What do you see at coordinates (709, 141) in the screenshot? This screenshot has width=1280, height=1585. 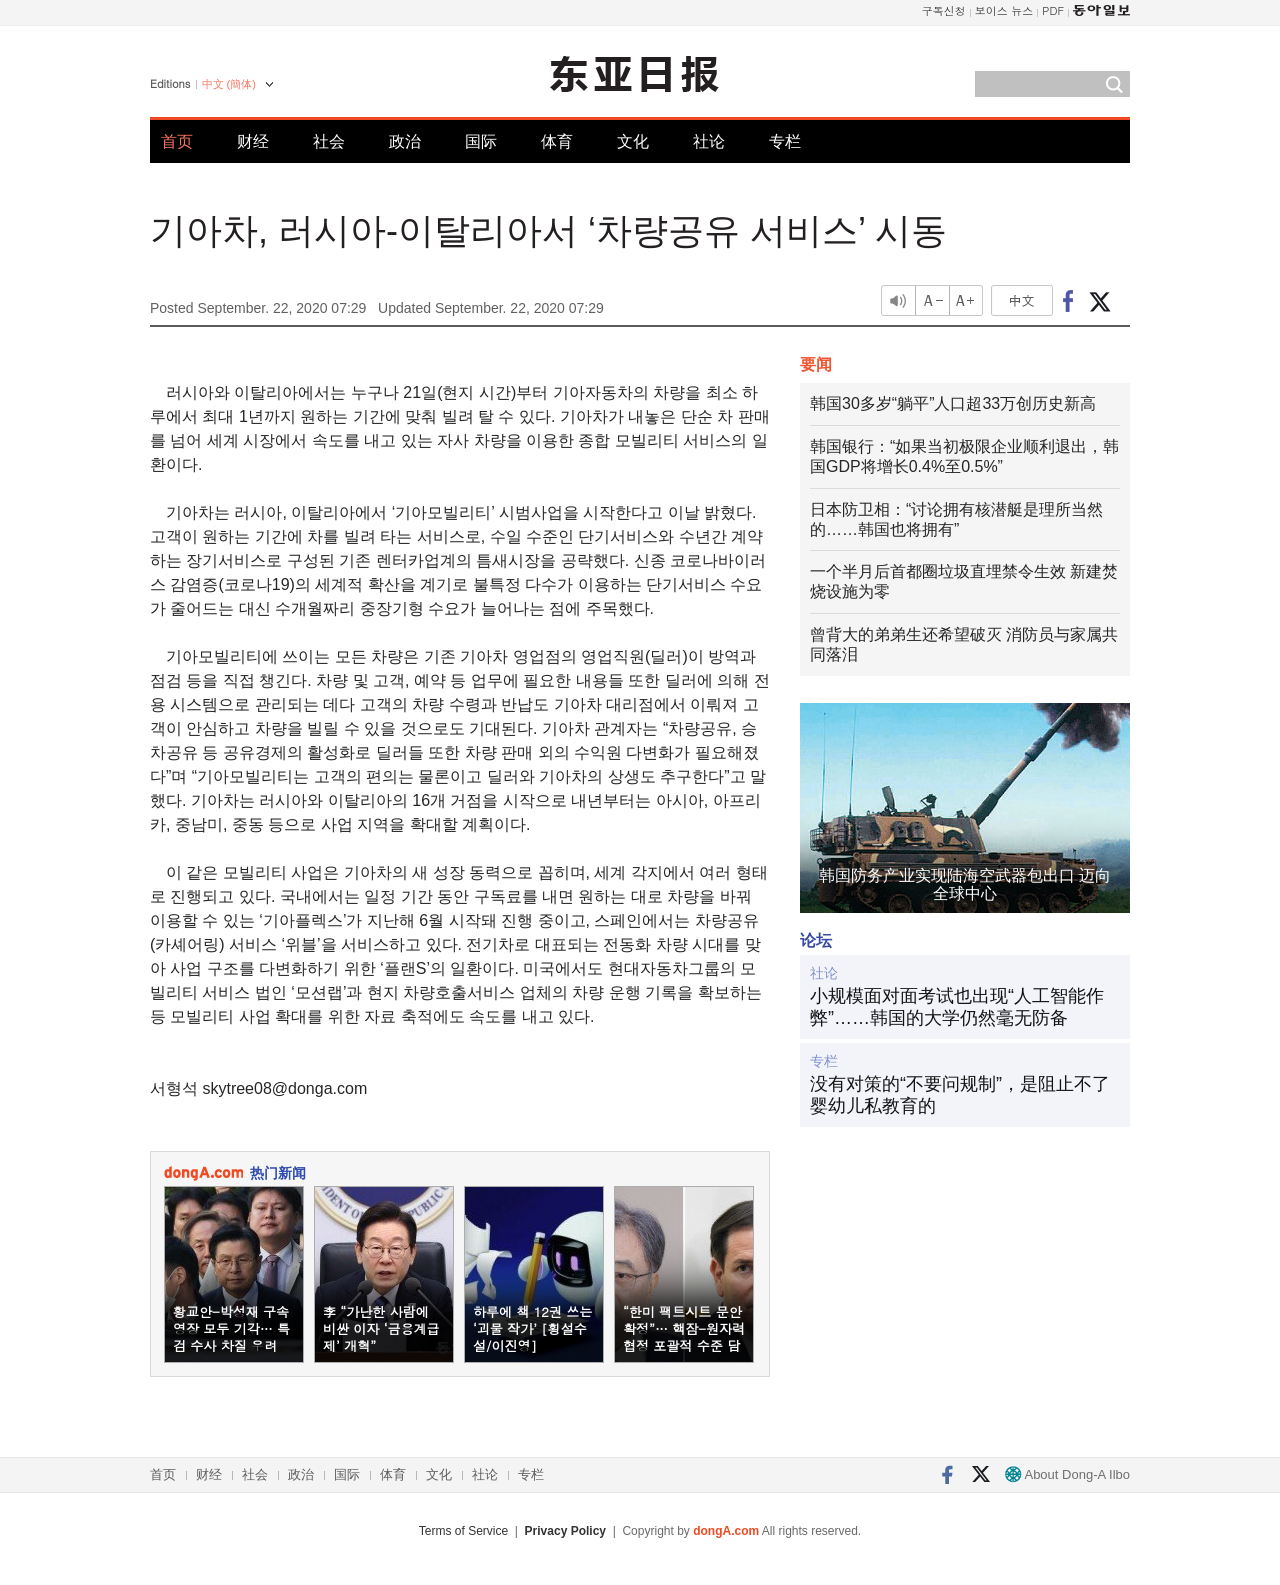 I see `社论` at bounding box center [709, 141].